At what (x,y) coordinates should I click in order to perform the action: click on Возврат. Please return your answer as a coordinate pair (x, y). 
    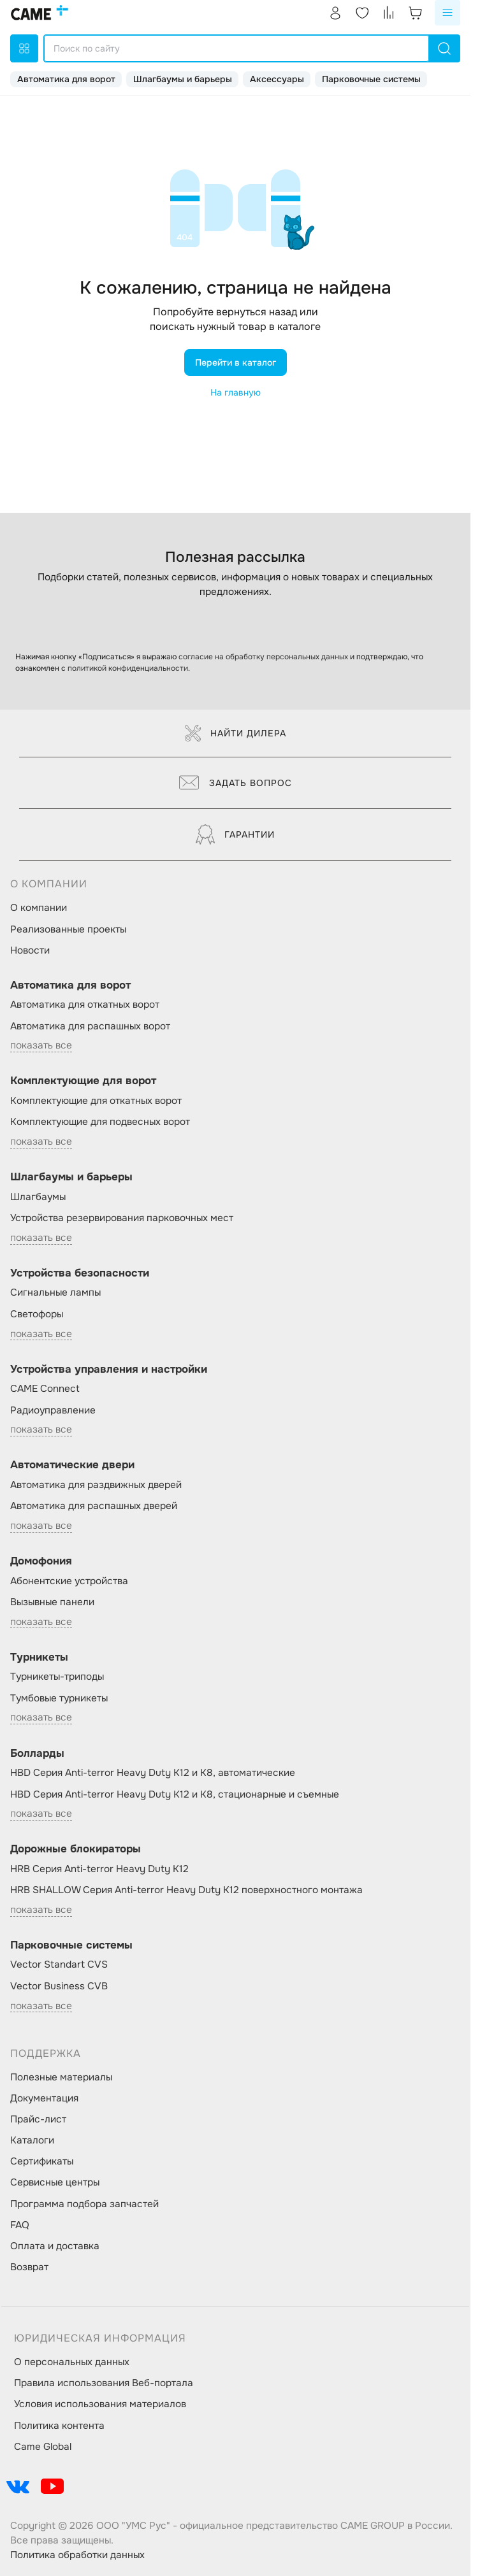
    Looking at the image, I should click on (29, 2267).